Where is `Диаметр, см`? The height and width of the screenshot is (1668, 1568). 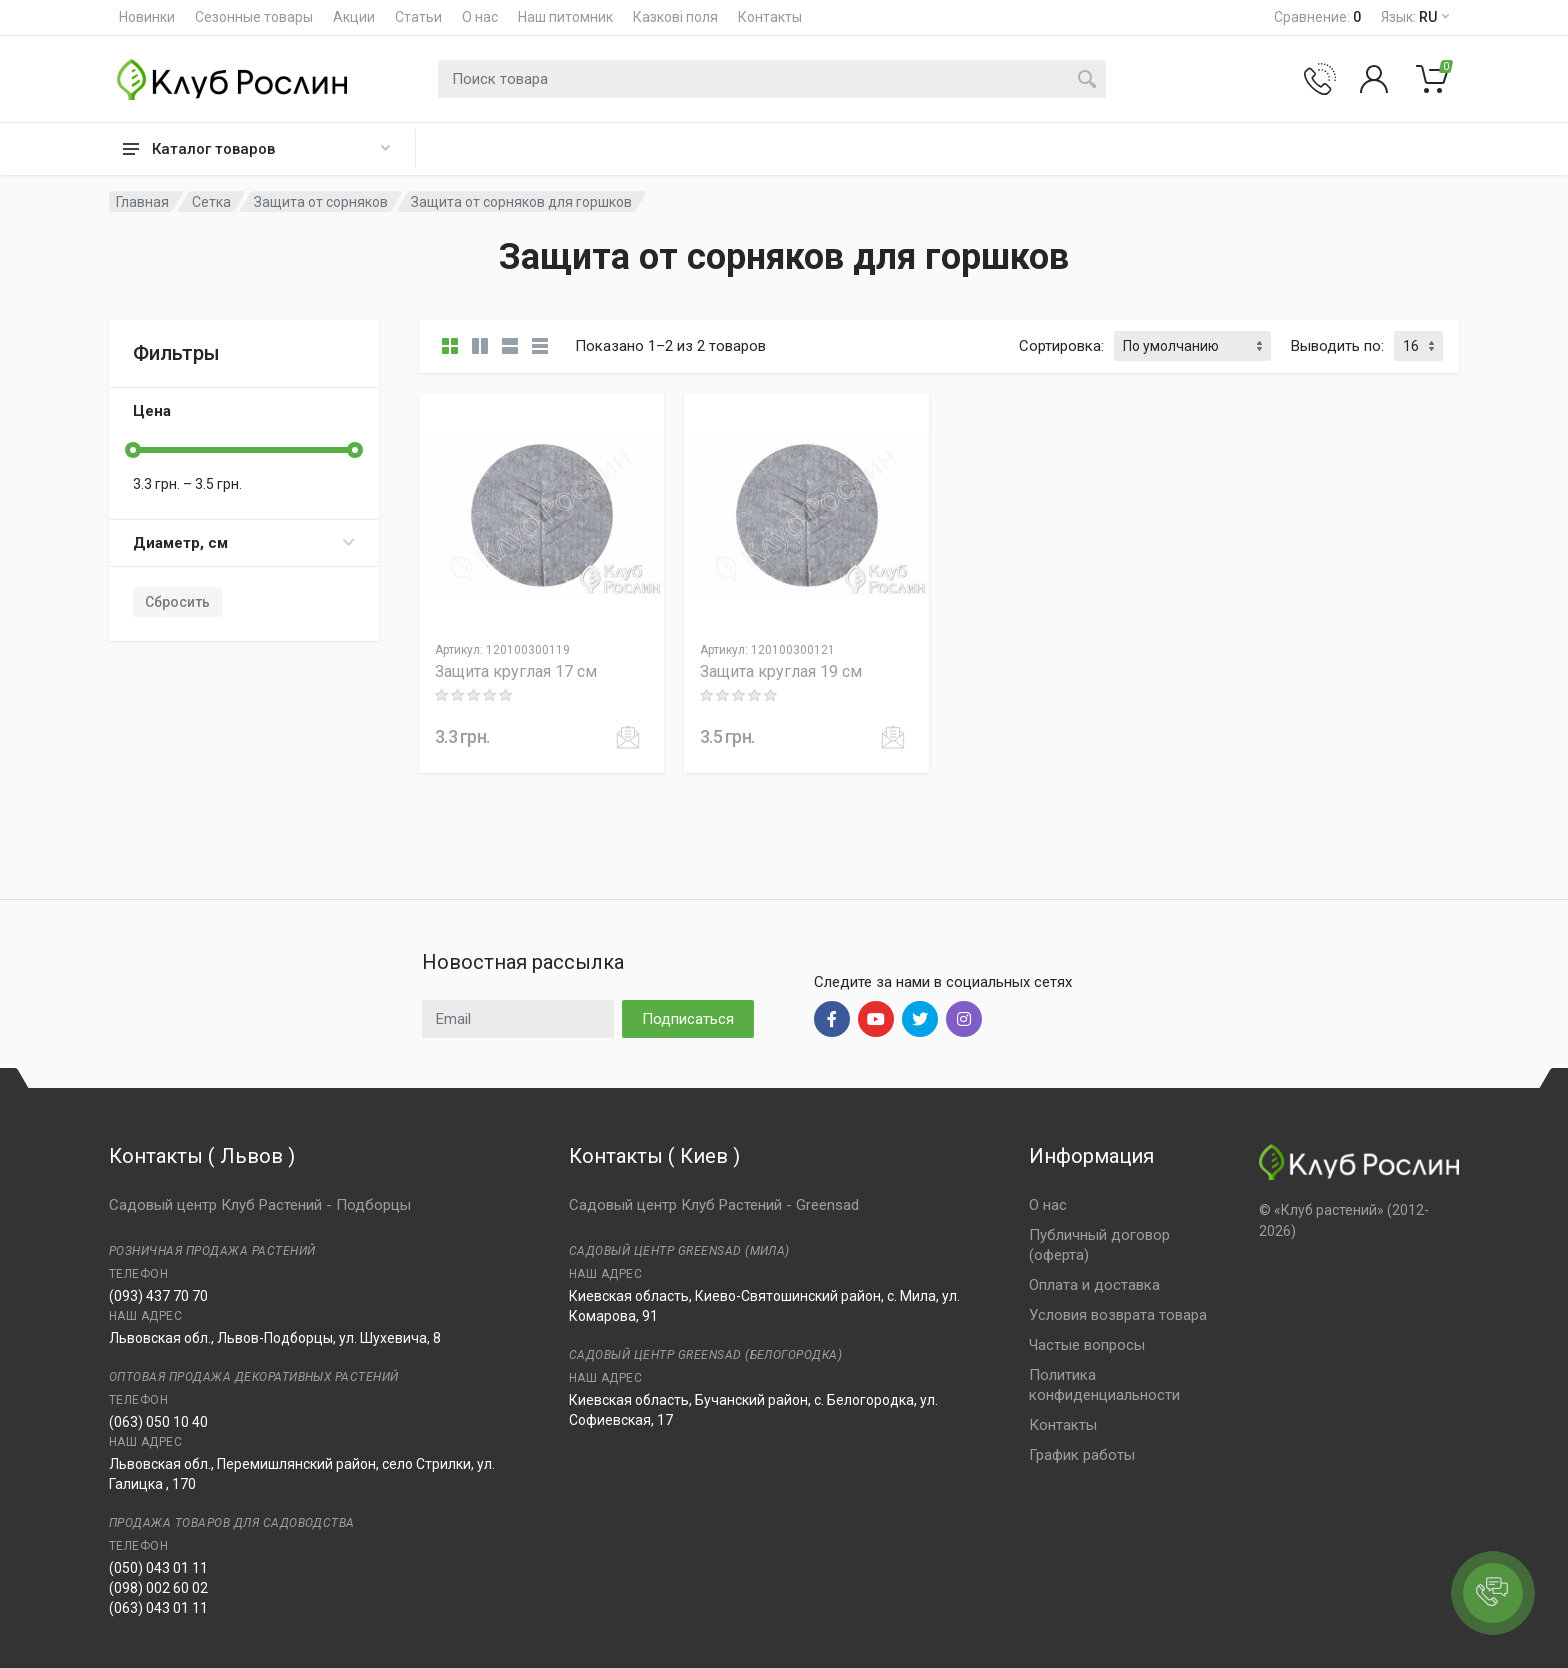 Диаметр, см is located at coordinates (244, 543).